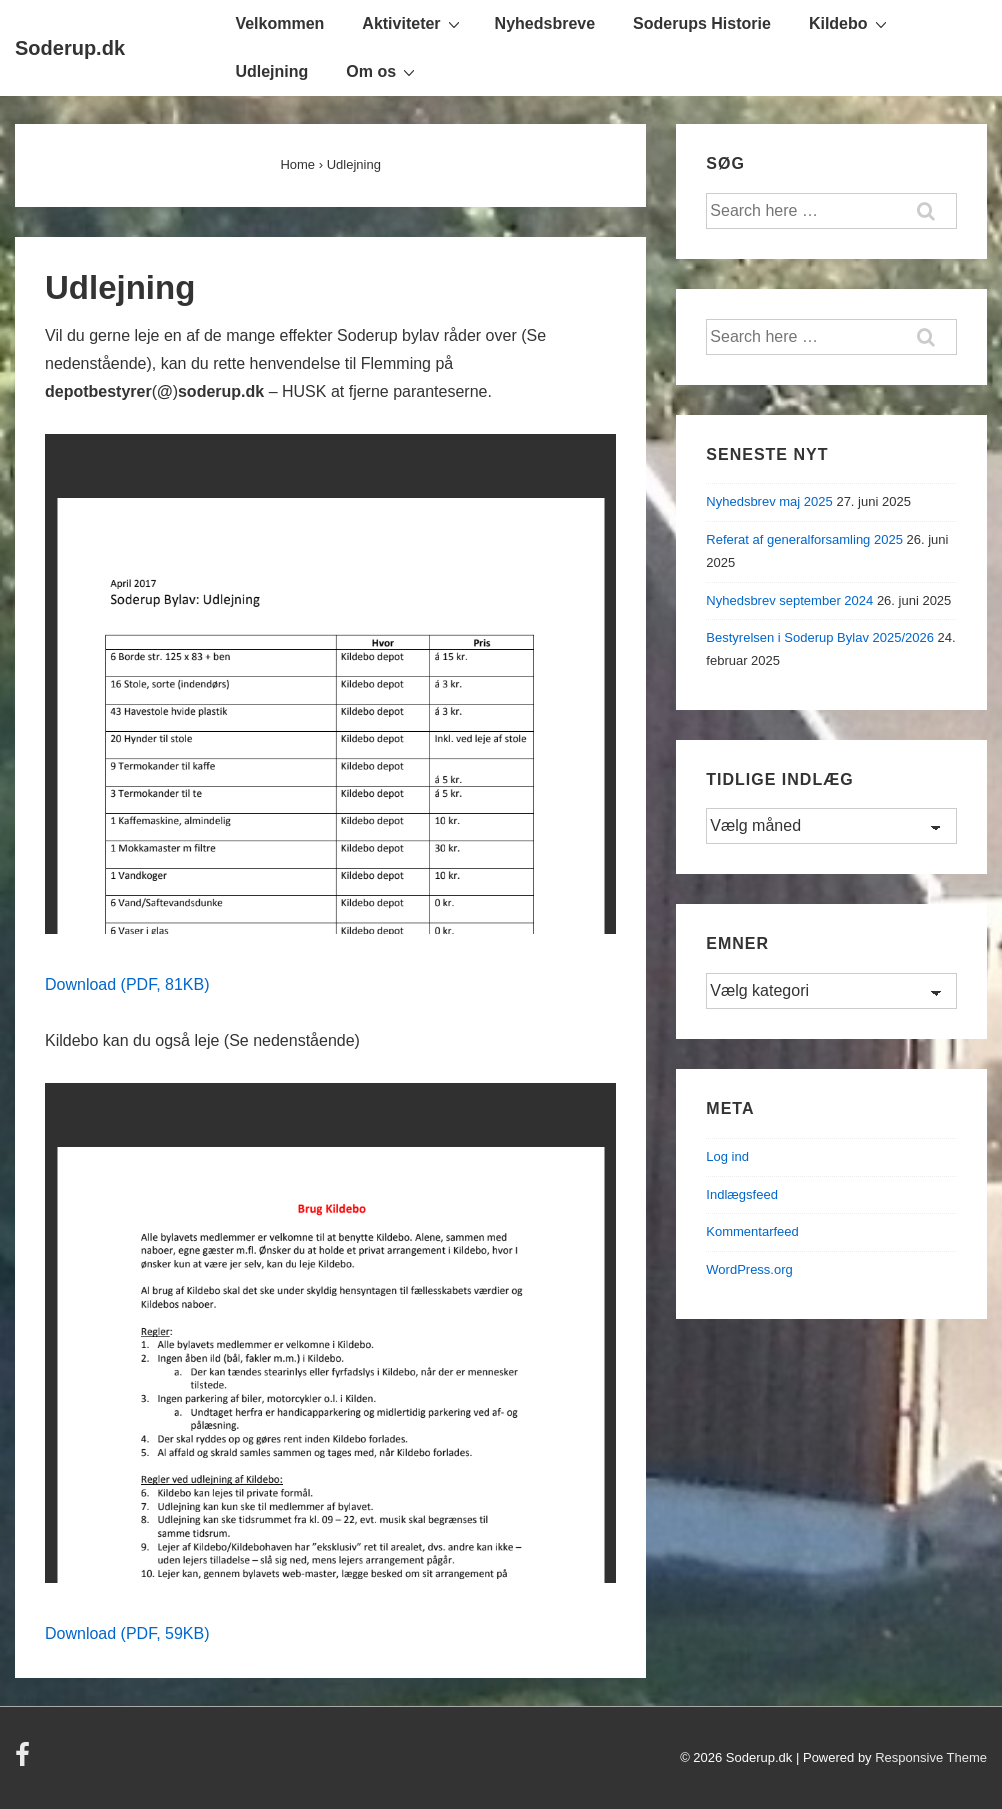  What do you see at coordinates (279, 23) in the screenshot?
I see `Velkommen` at bounding box center [279, 23].